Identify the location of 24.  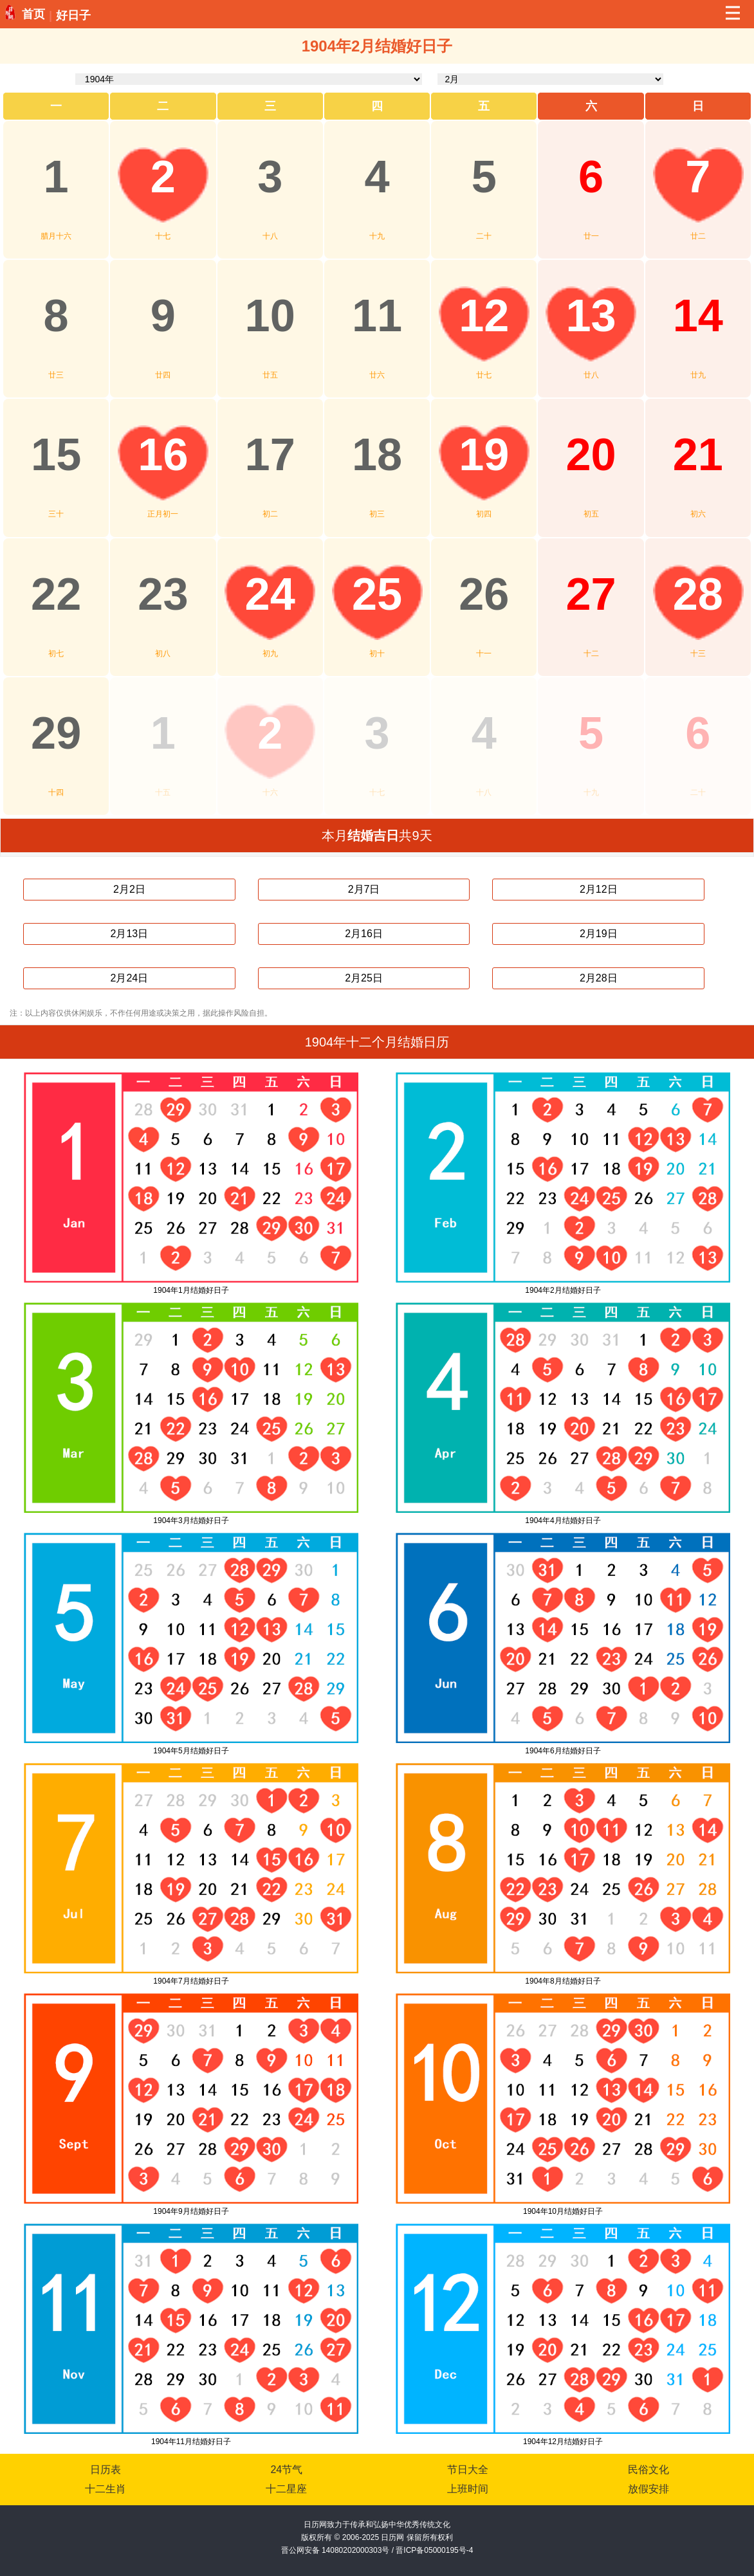
(270, 594).